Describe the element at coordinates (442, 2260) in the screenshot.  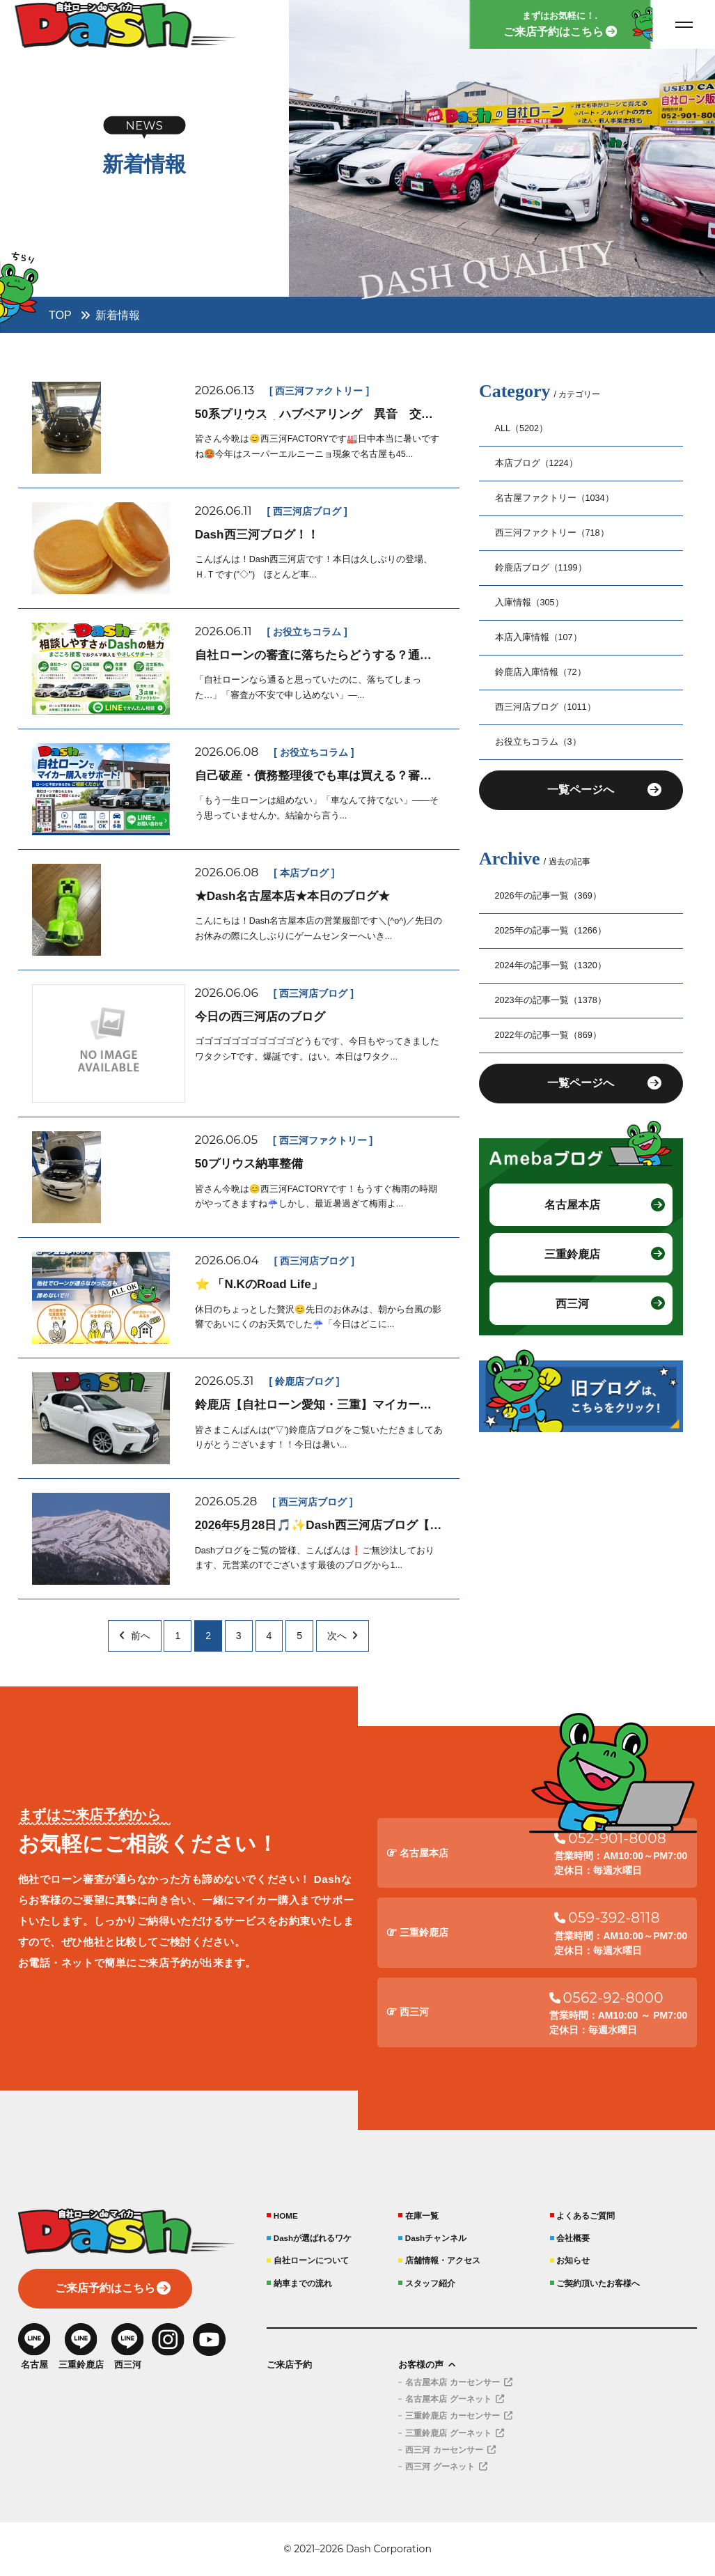
I see `店舗情報・アクセス` at that location.